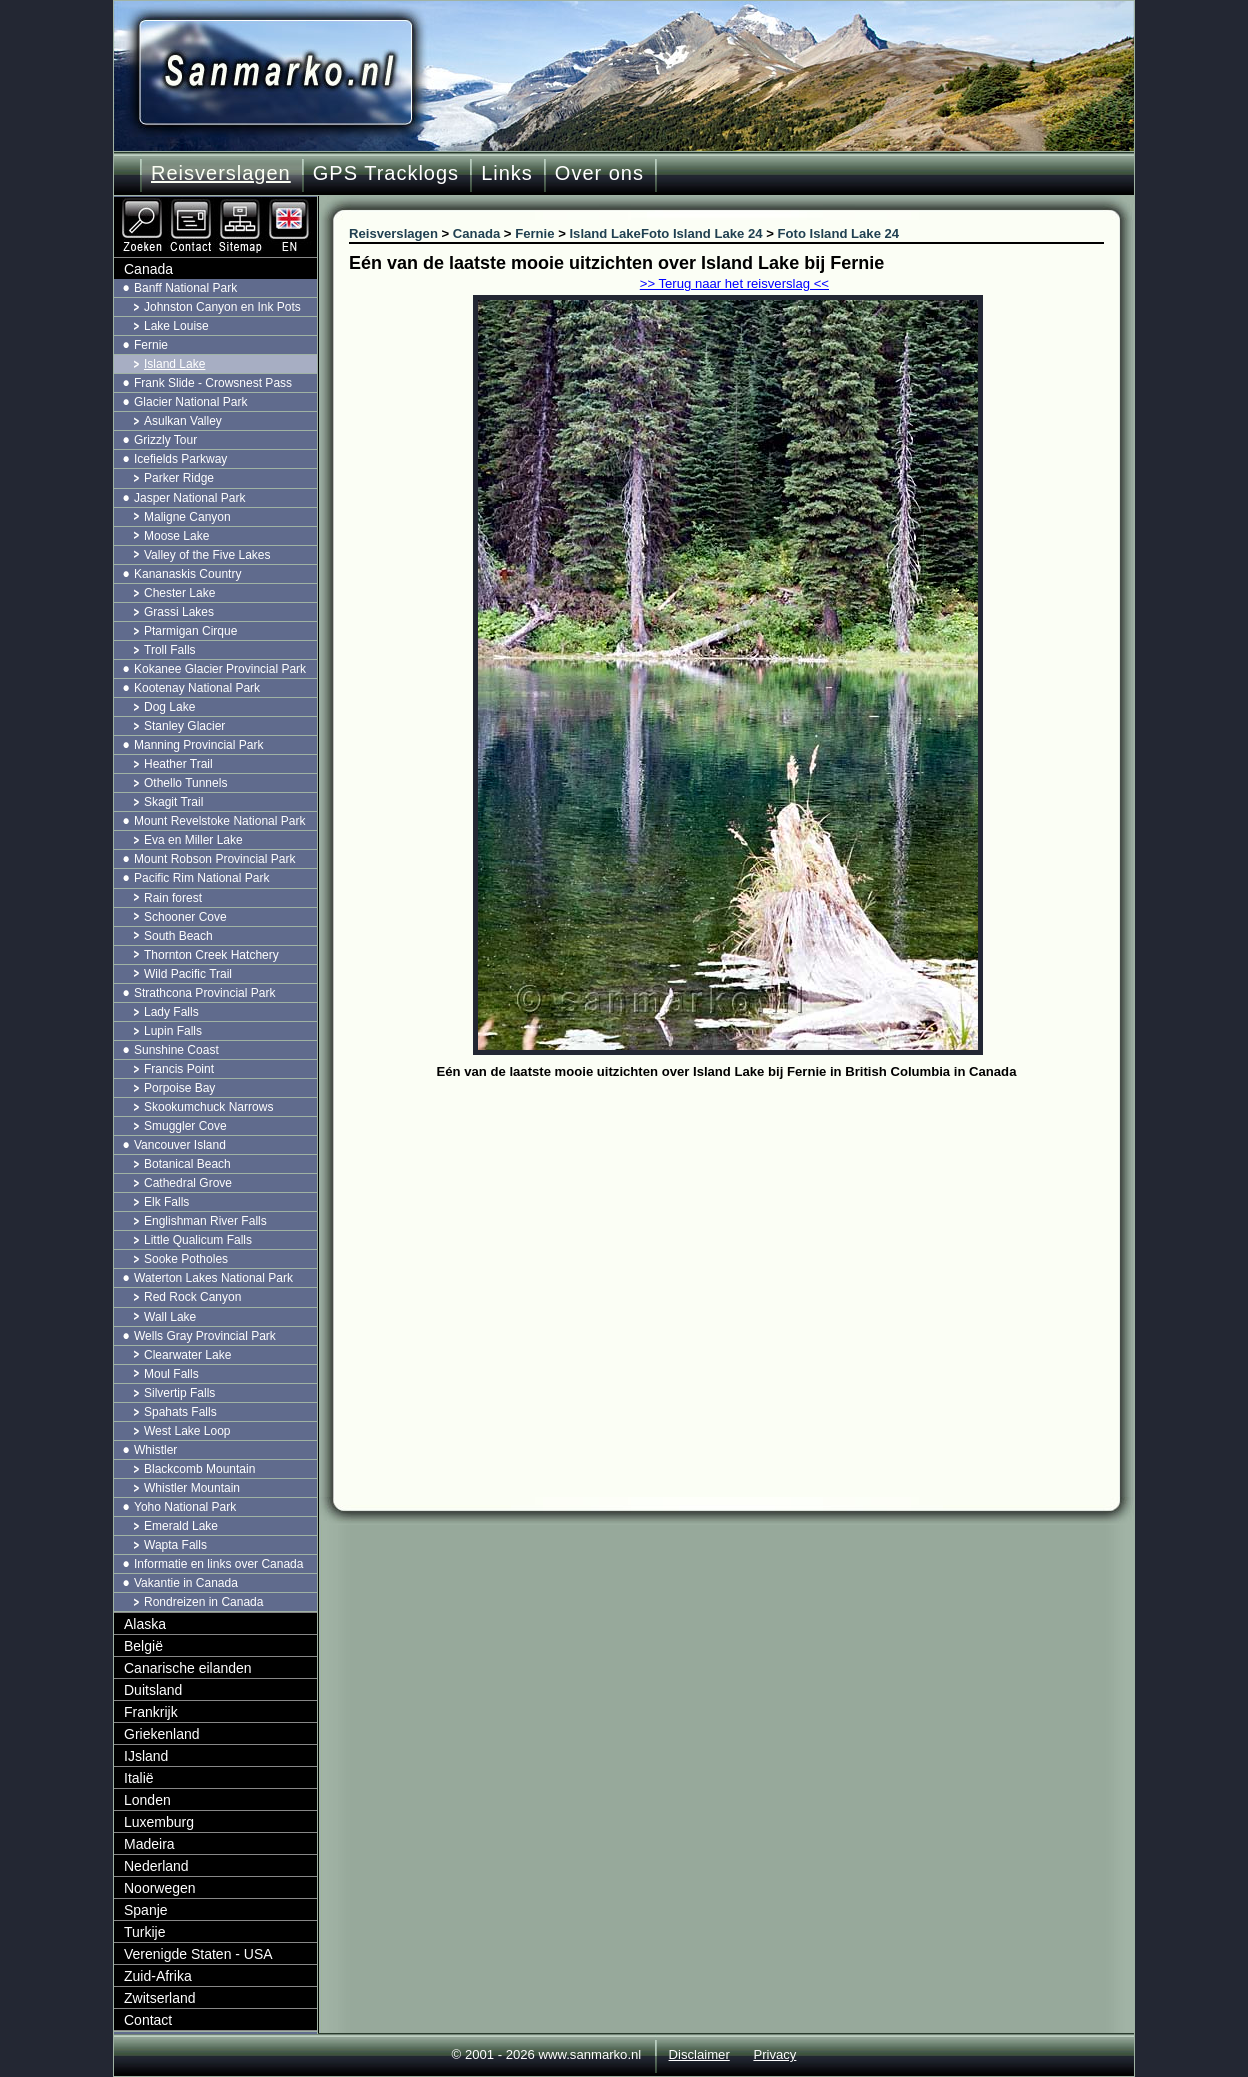 The image size is (1248, 2077). I want to click on GPS Tracklogs, so click(386, 173).